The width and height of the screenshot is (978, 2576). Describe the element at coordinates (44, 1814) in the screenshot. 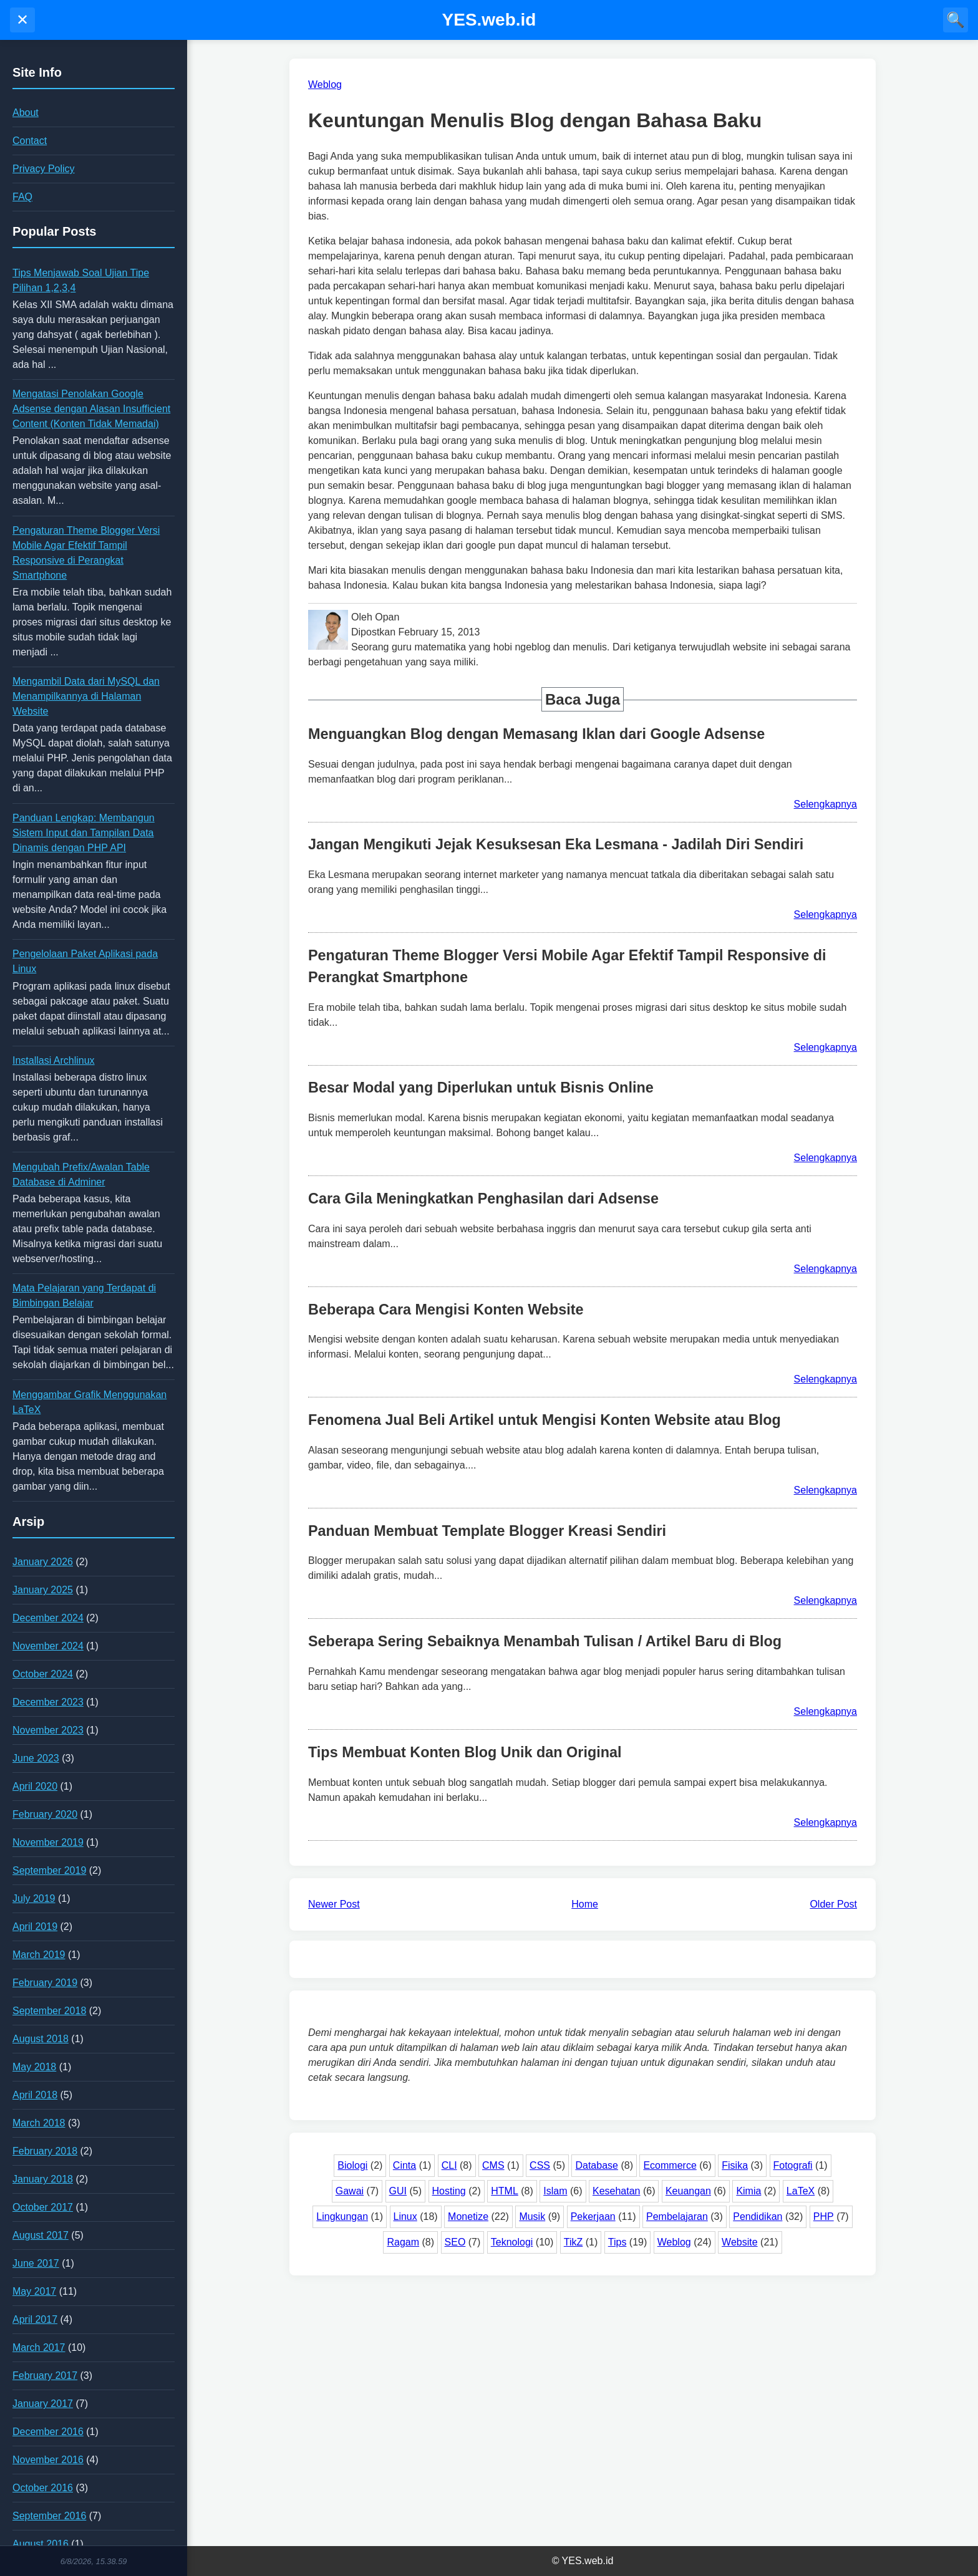

I see `February 2020` at that location.